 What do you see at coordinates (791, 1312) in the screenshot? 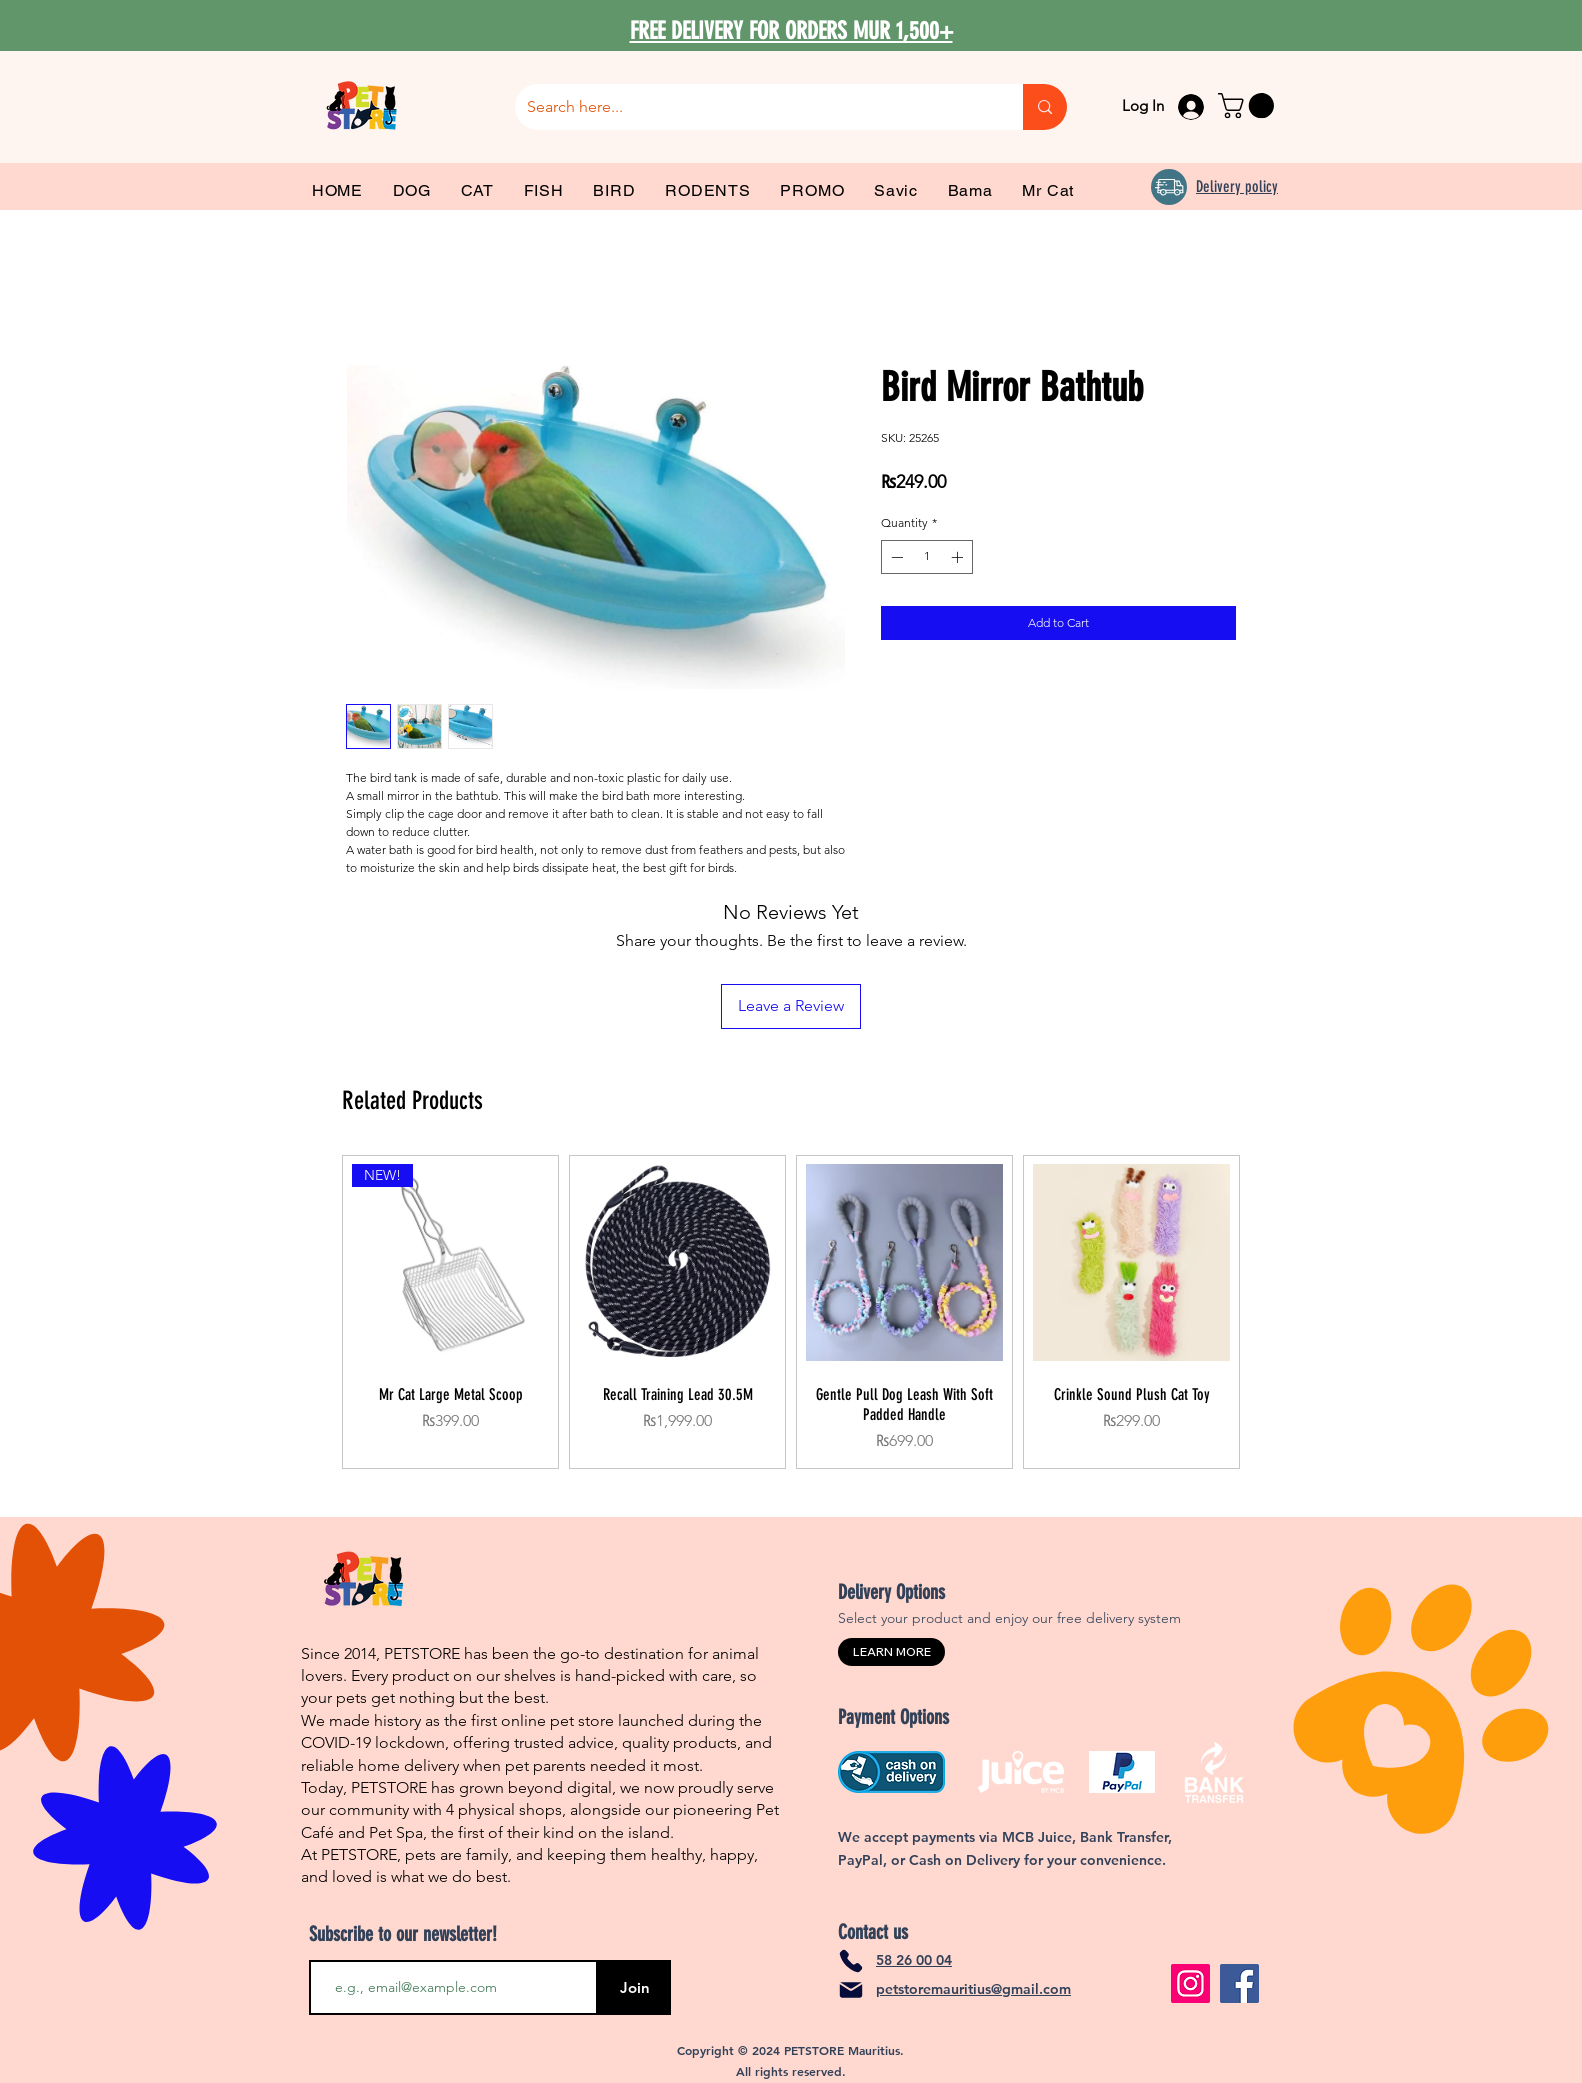
I see `[group]` at bounding box center [791, 1312].